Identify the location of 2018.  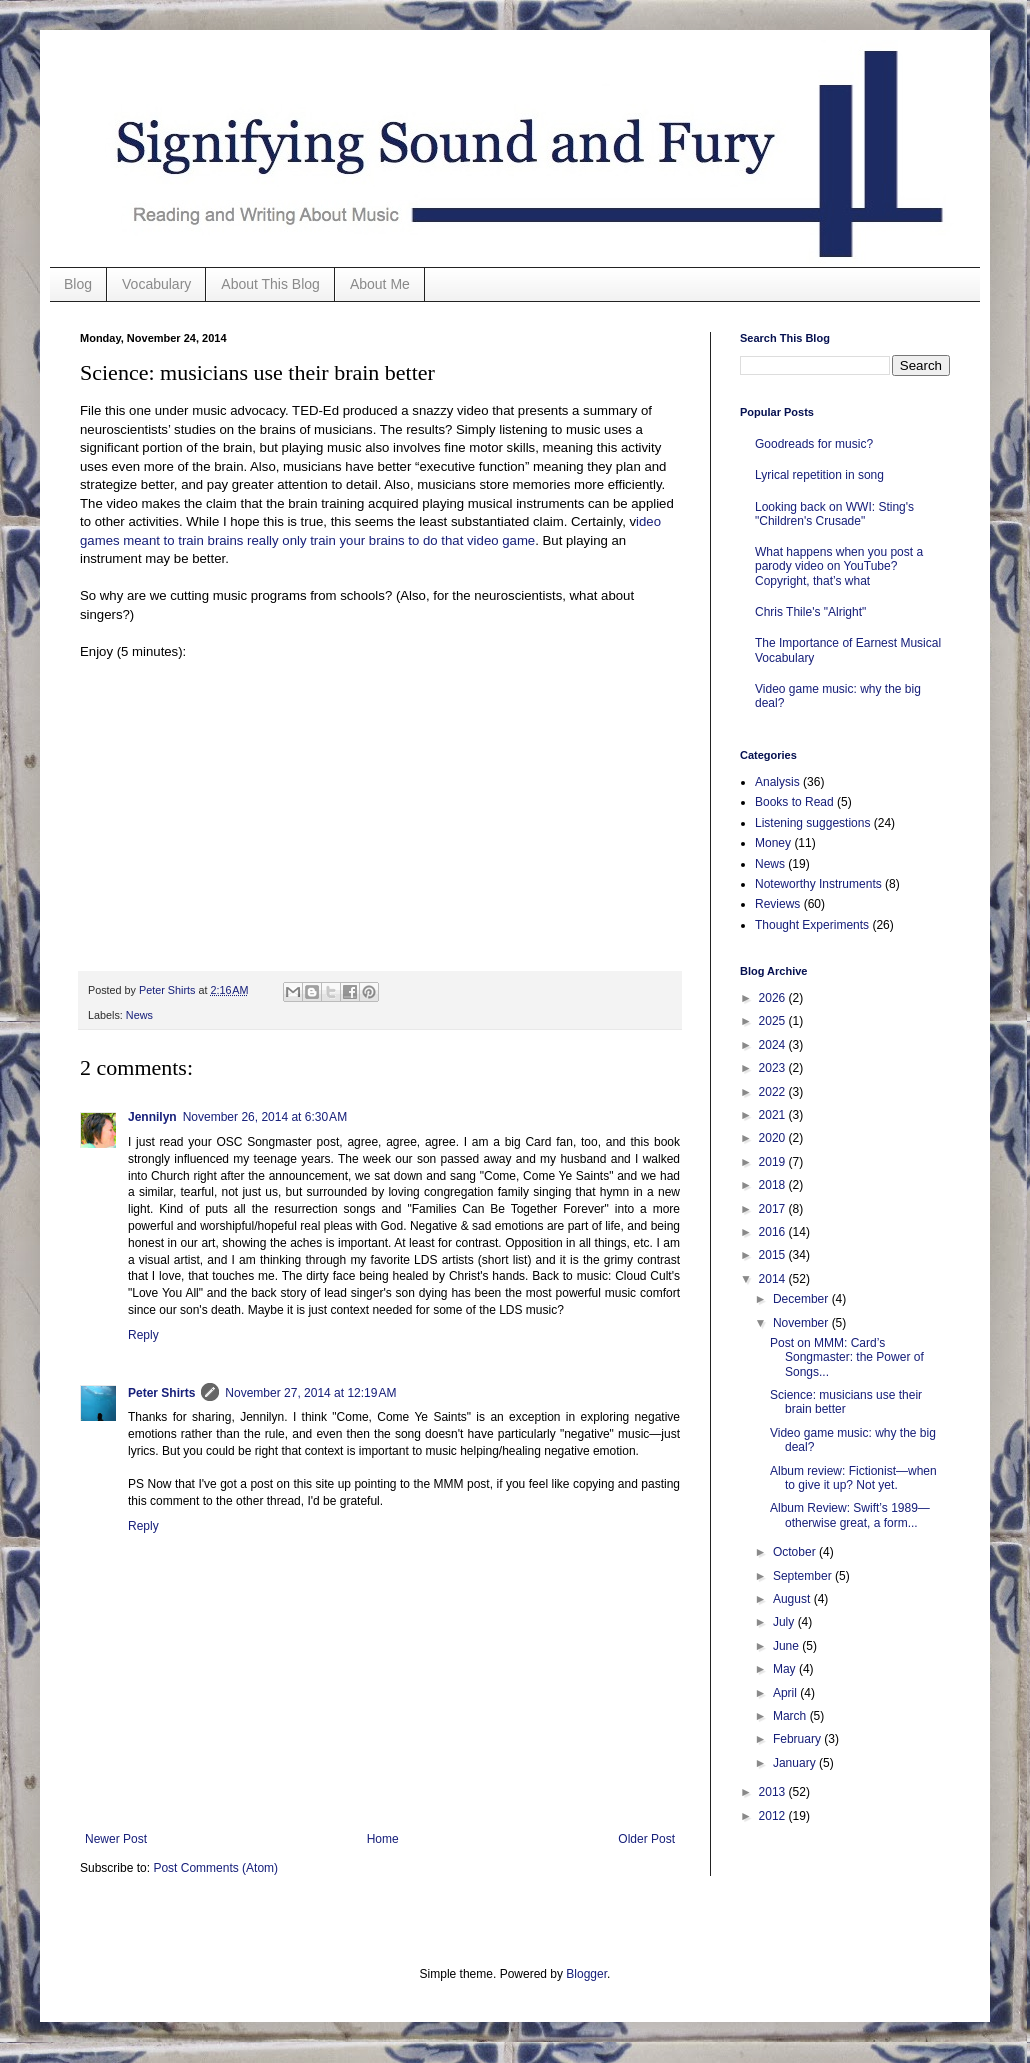
(774, 1185).